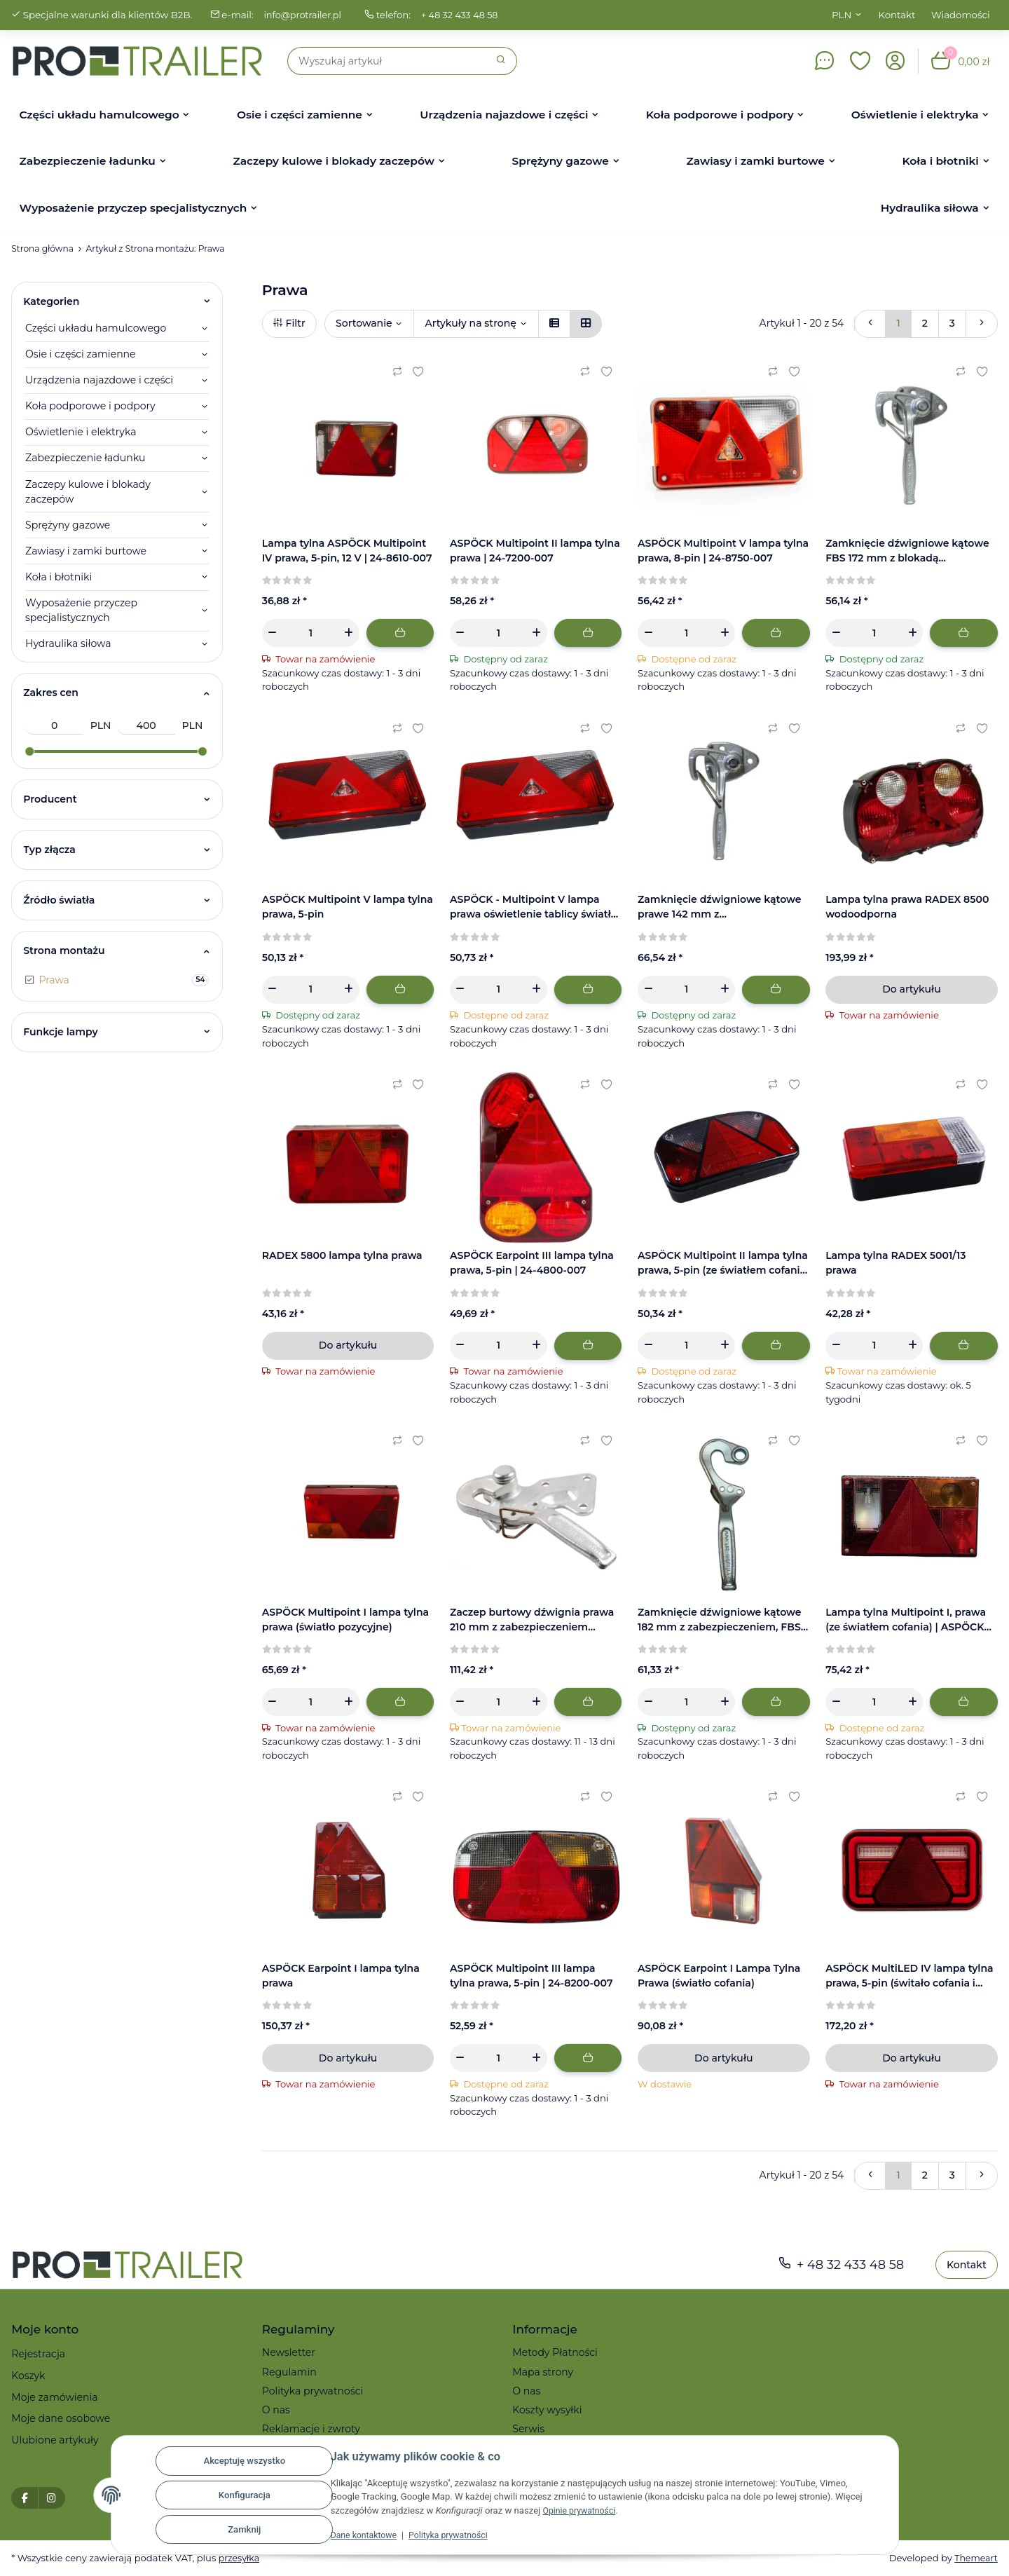 The image size is (1009, 2576). What do you see at coordinates (470, 323) in the screenshot?
I see `Artykuły na stronę` at bounding box center [470, 323].